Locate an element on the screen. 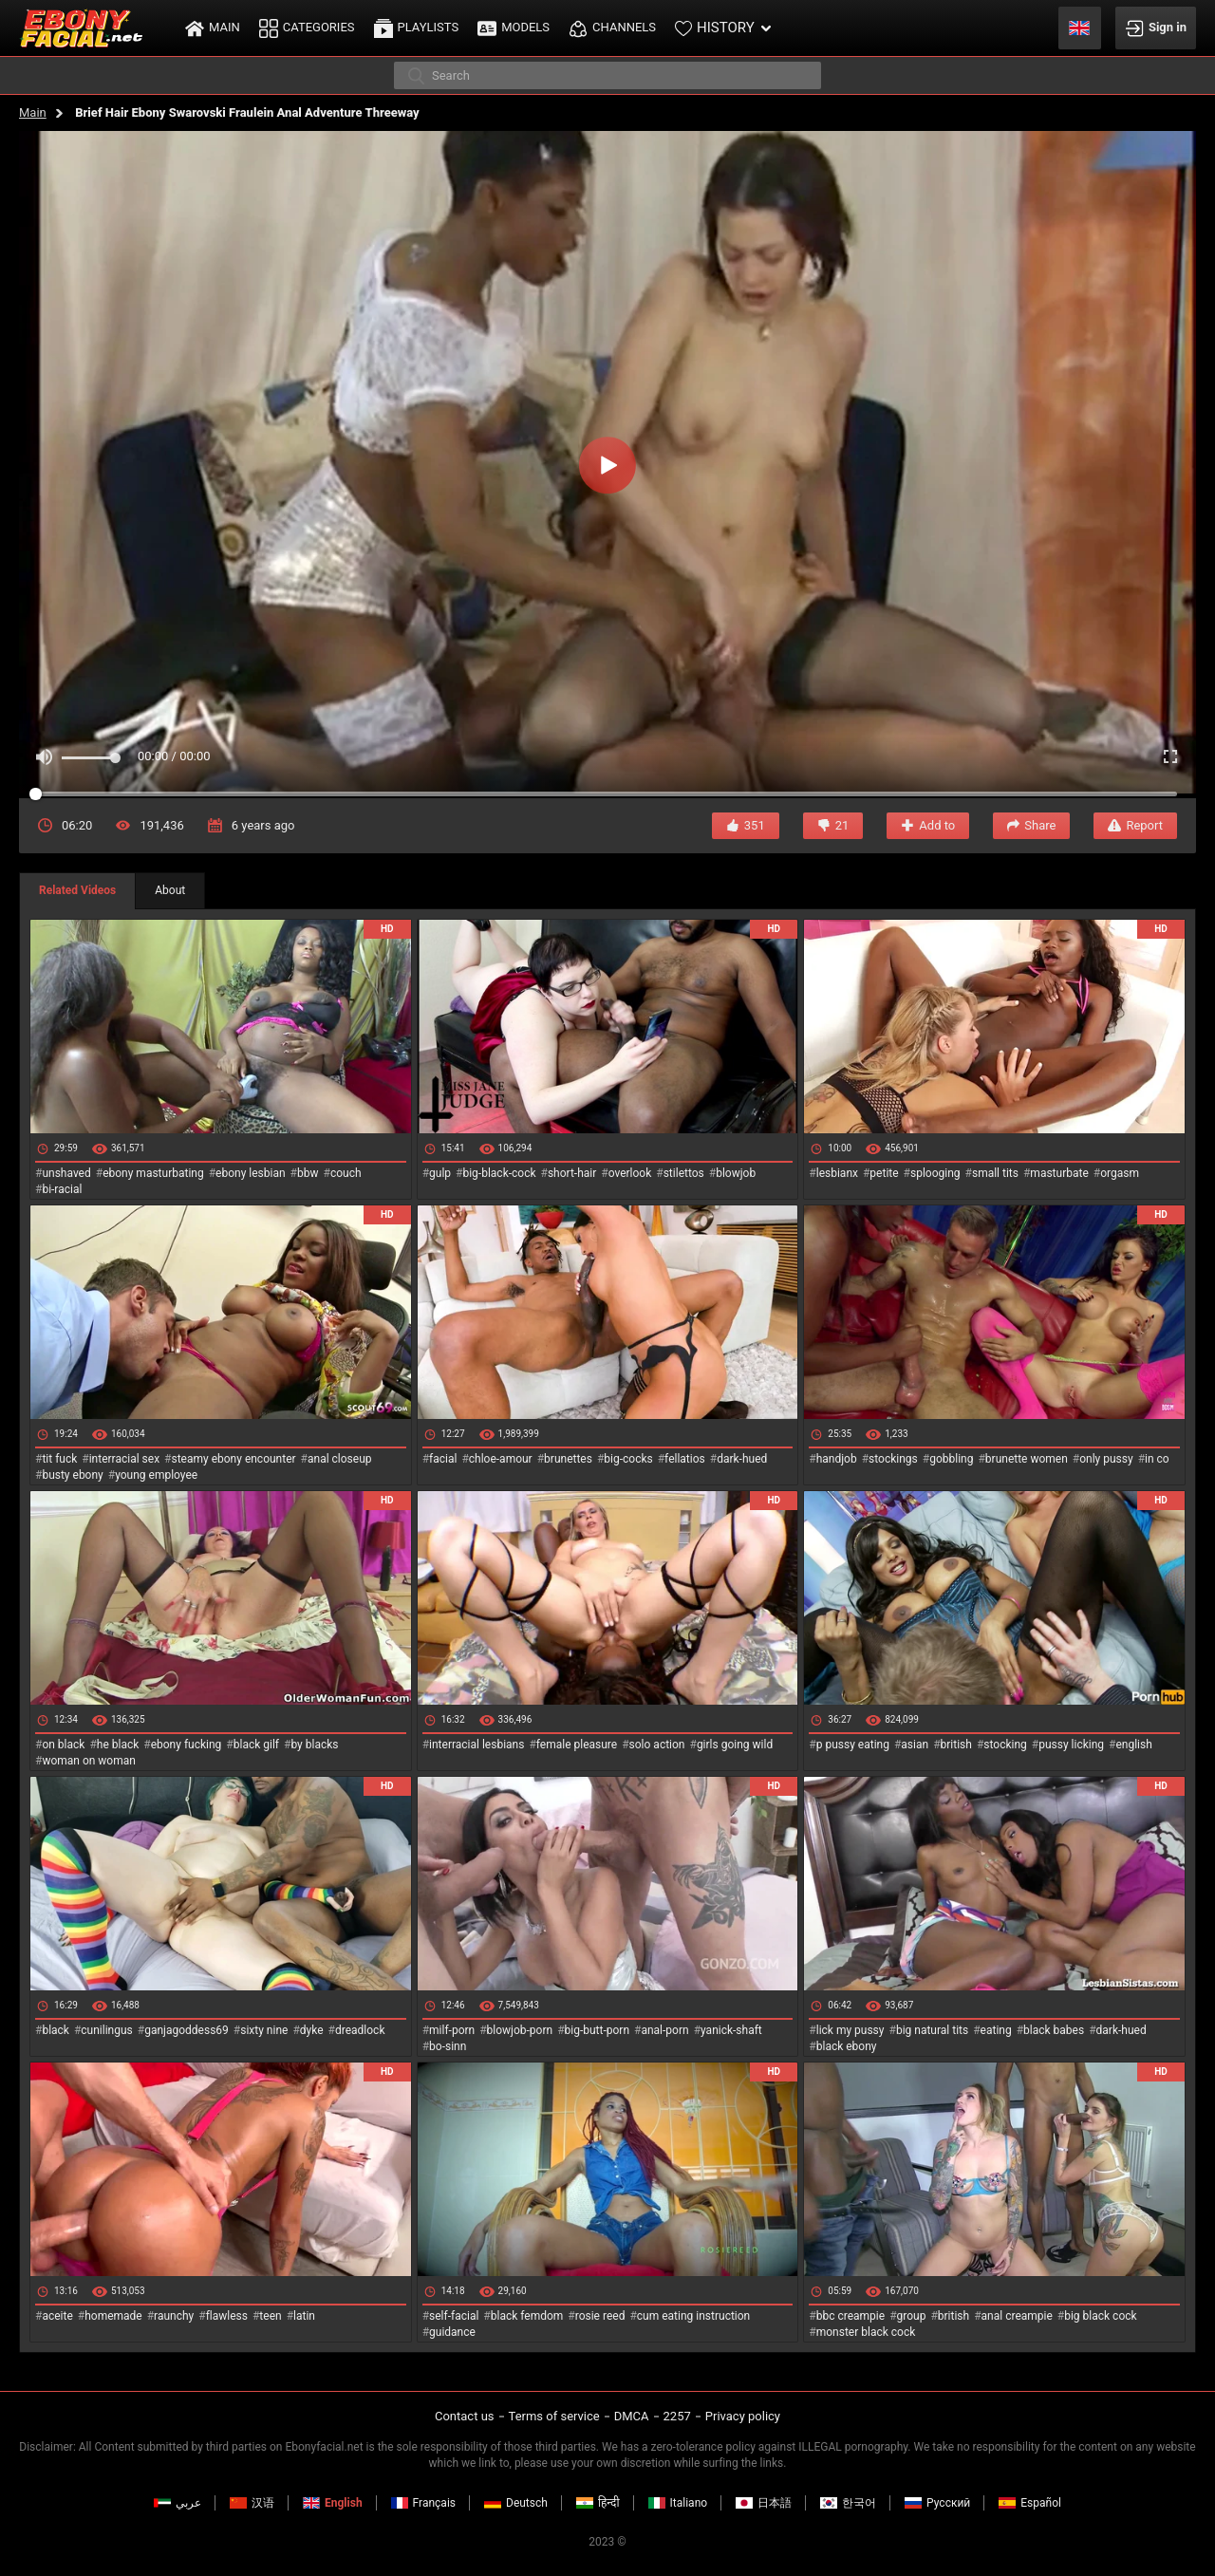  stockings is located at coordinates (893, 1458).